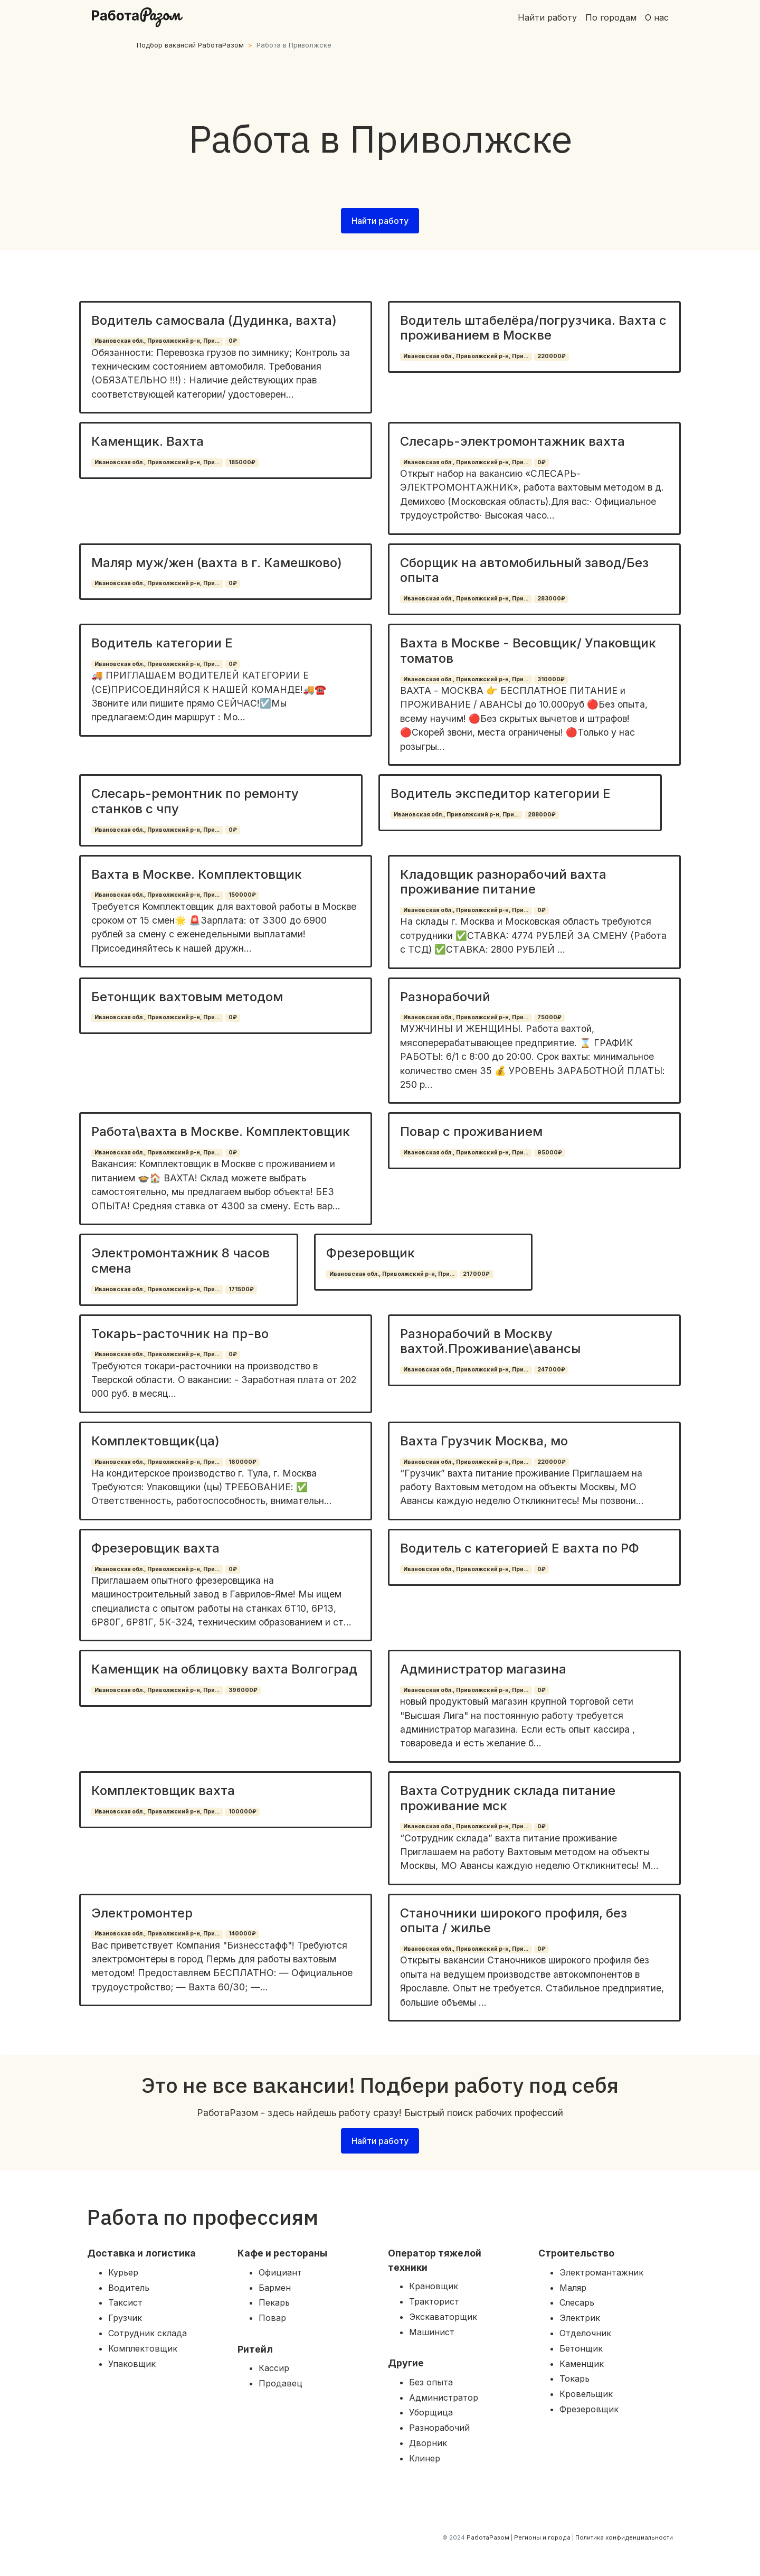 The image size is (760, 2576). What do you see at coordinates (370, 1253) in the screenshot?
I see `Фрезеровщик` at bounding box center [370, 1253].